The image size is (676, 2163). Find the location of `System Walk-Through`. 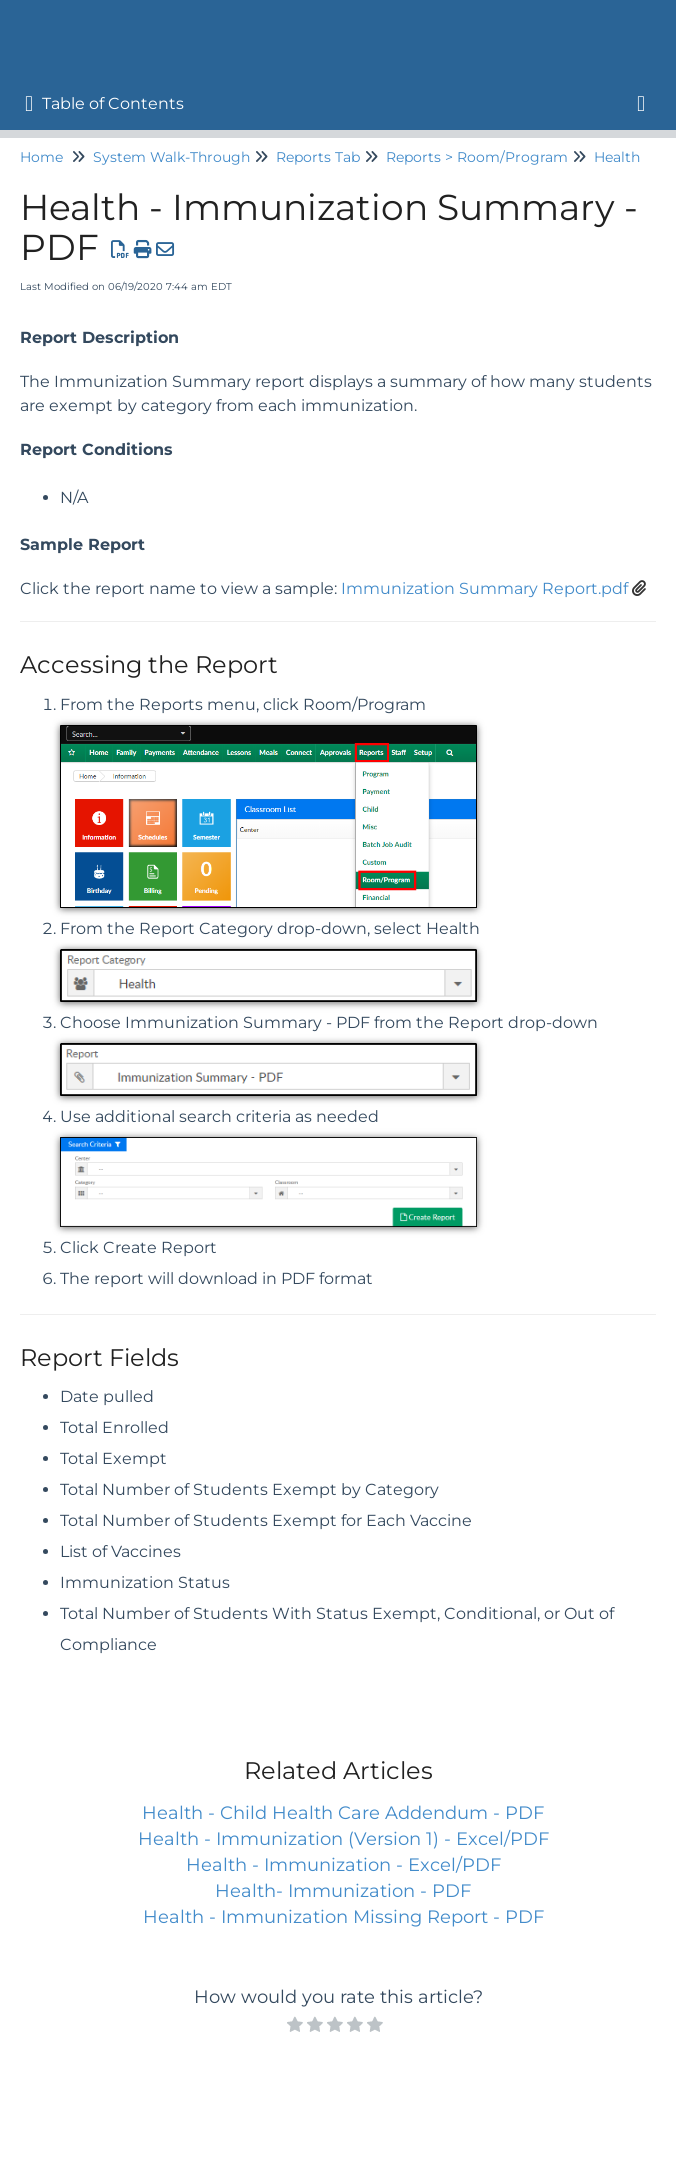

System Walk-Through is located at coordinates (171, 157).